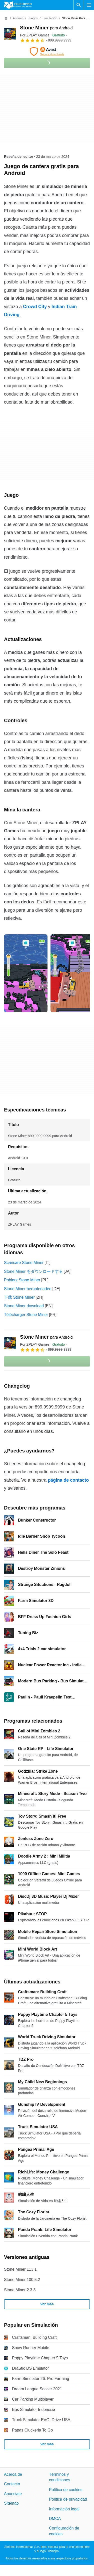 This screenshot has height=2576, width=94. I want to click on Pobierz Stone Miner, so click(22, 1280).